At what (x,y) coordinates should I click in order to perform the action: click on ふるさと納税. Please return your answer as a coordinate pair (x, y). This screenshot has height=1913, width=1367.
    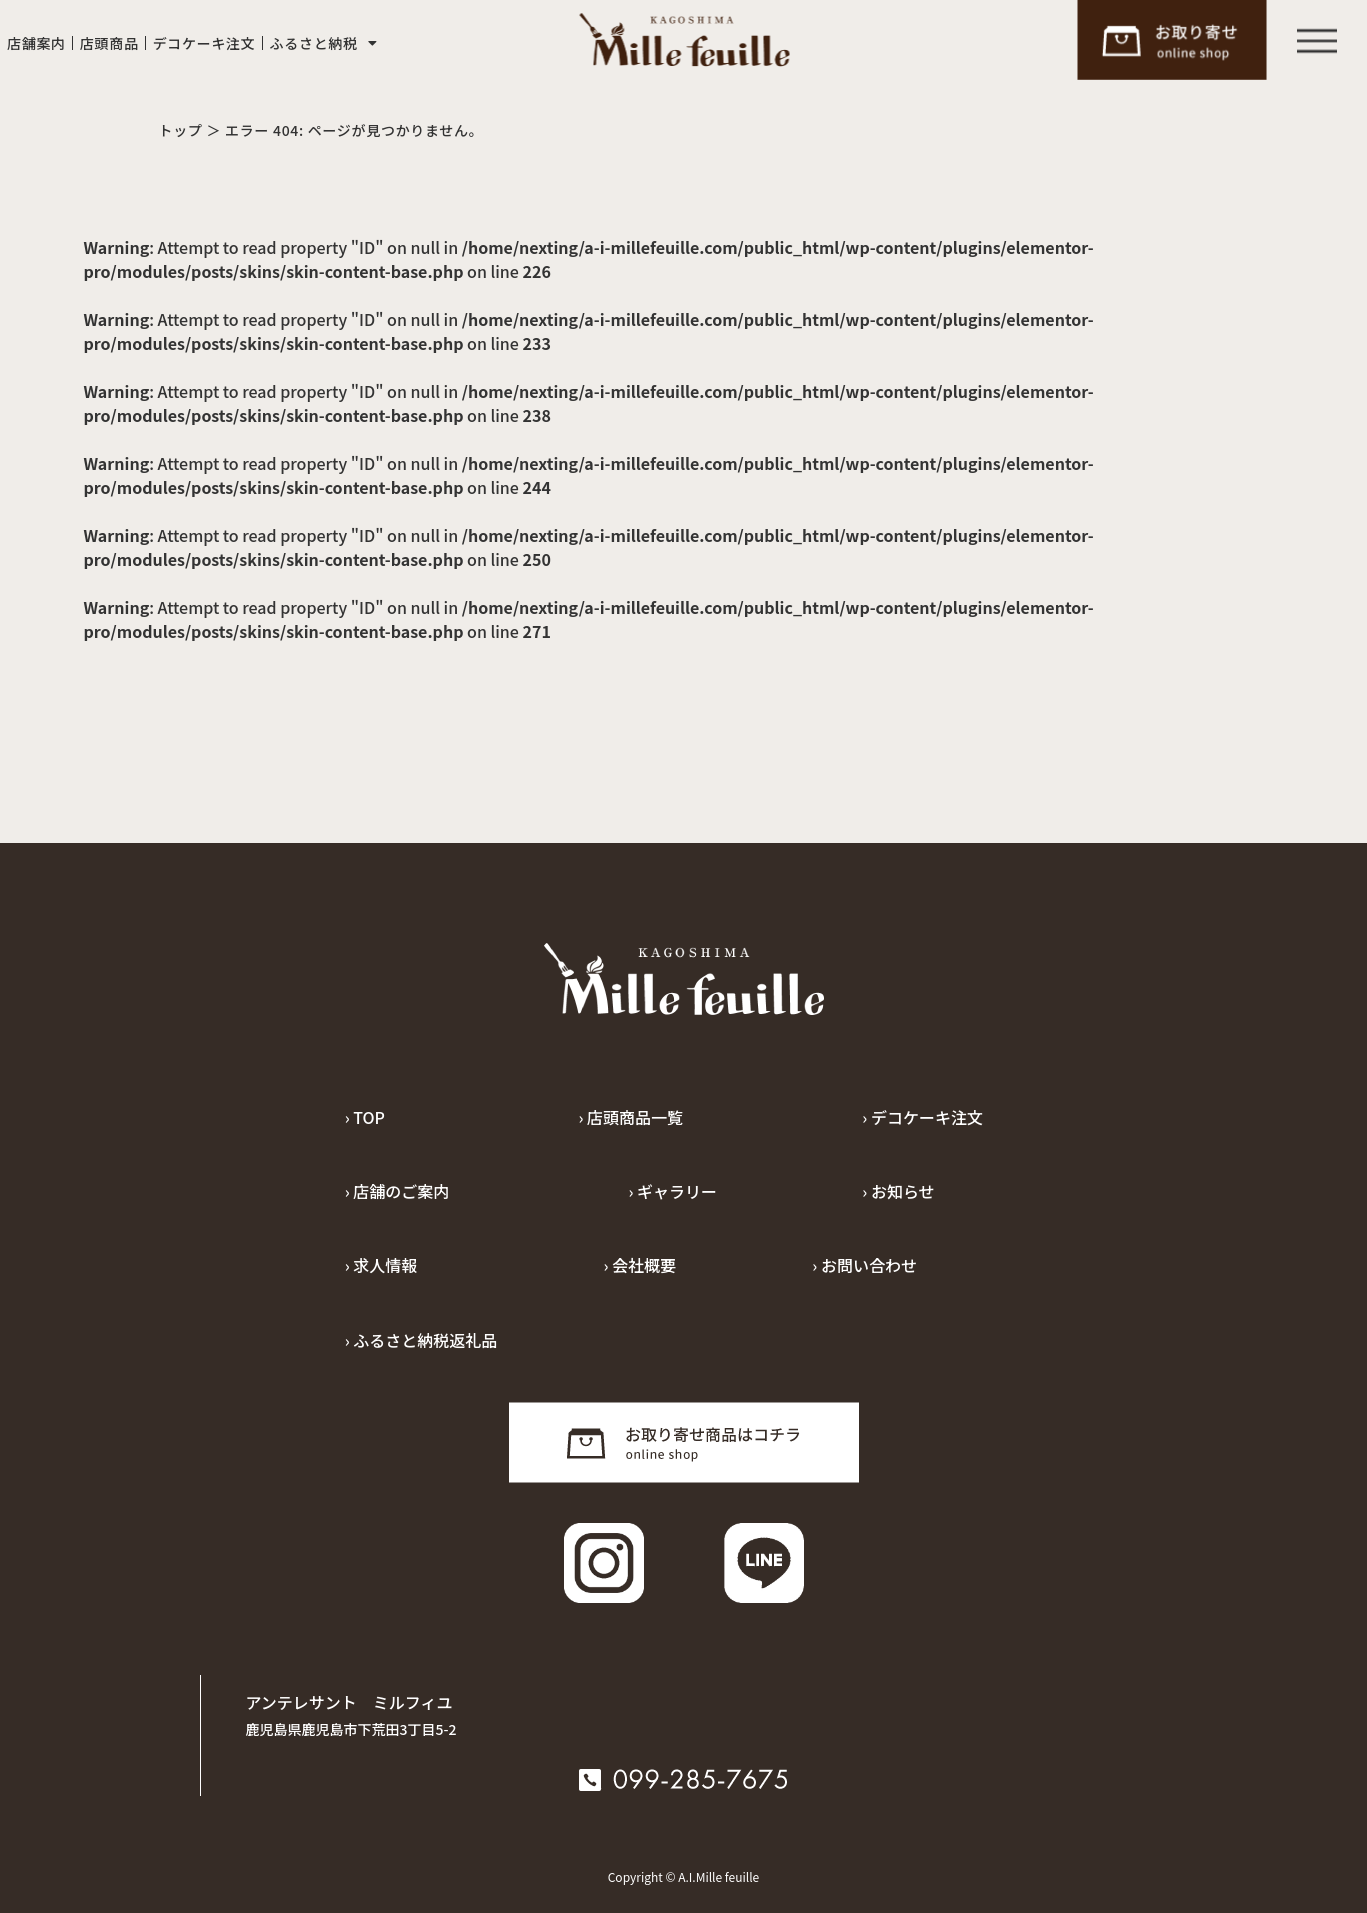
    Looking at the image, I should click on (324, 43).